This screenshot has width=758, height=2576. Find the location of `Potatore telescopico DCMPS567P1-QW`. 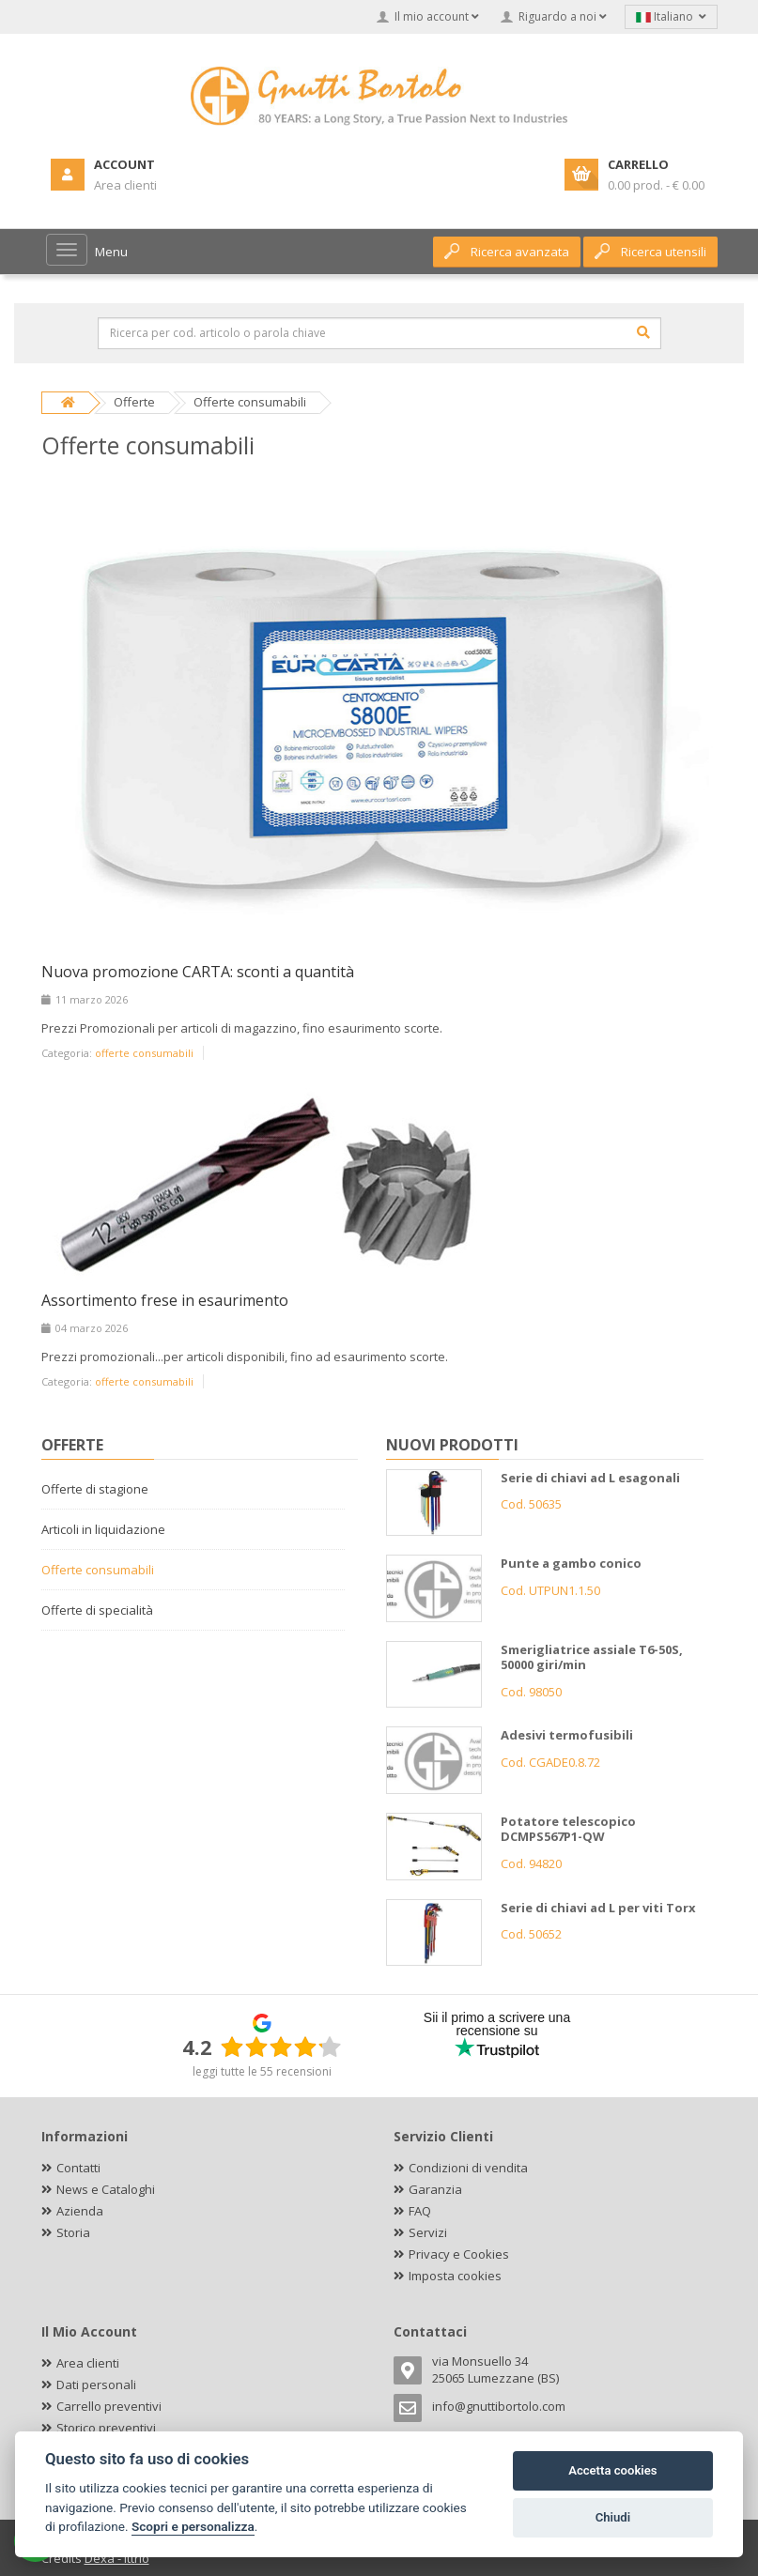

Potatore telescopico DCMPS567P1-QW is located at coordinates (568, 1829).